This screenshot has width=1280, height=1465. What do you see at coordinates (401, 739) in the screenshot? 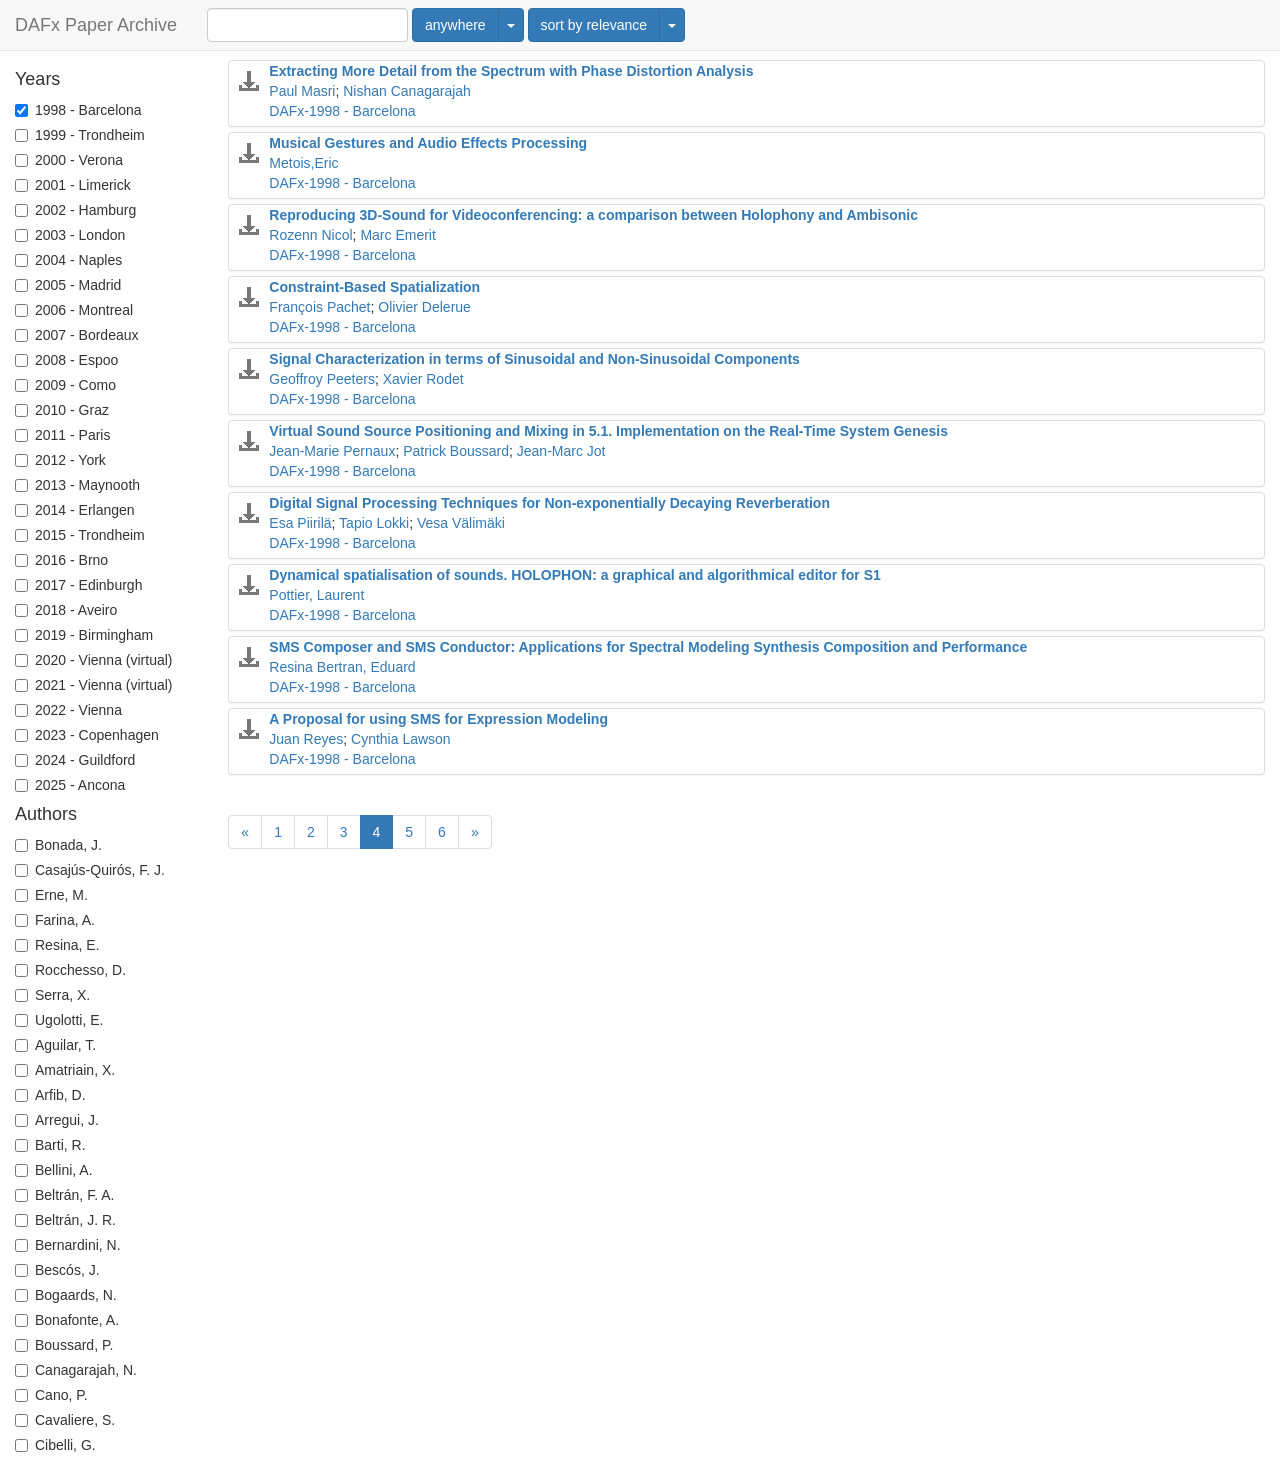
I see `Cynthia Lawson` at bounding box center [401, 739].